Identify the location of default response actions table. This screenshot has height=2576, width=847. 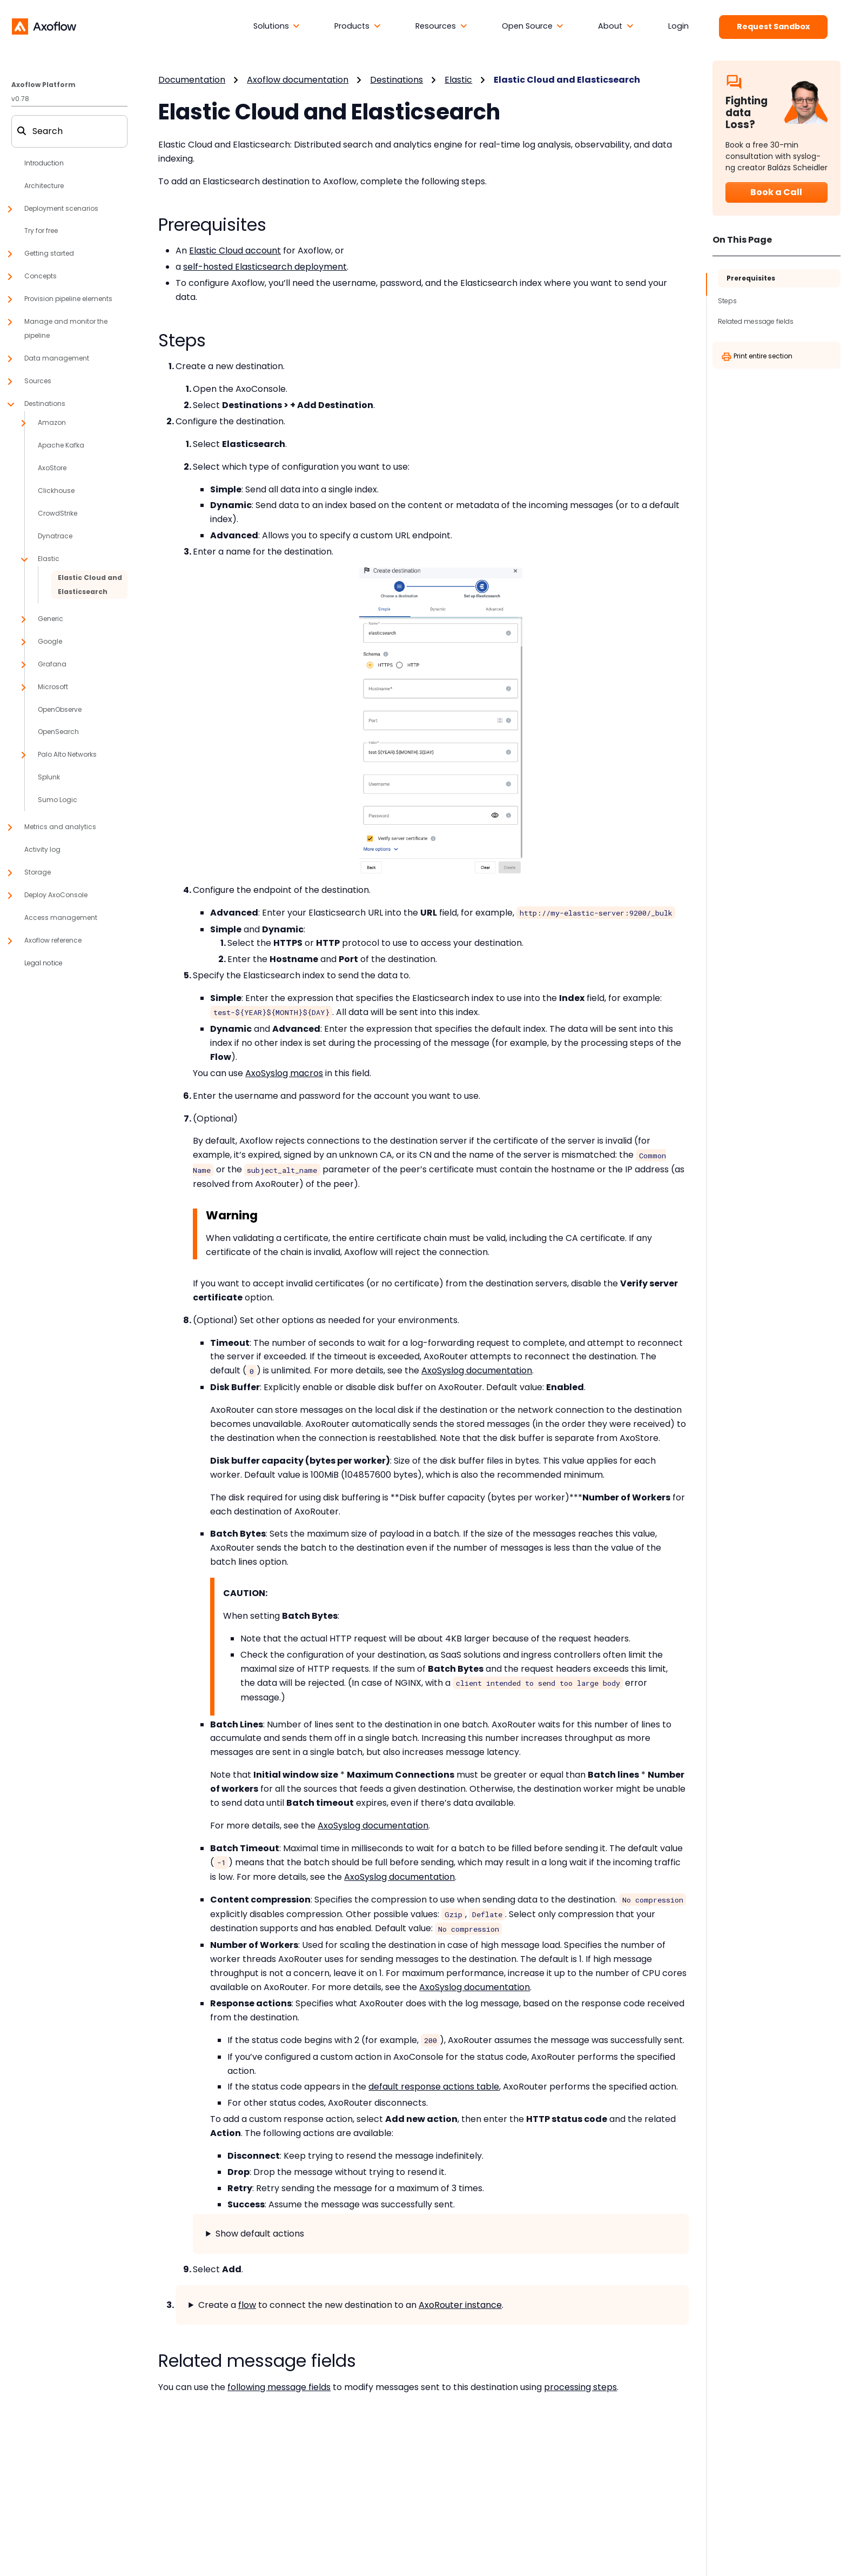
(433, 2086).